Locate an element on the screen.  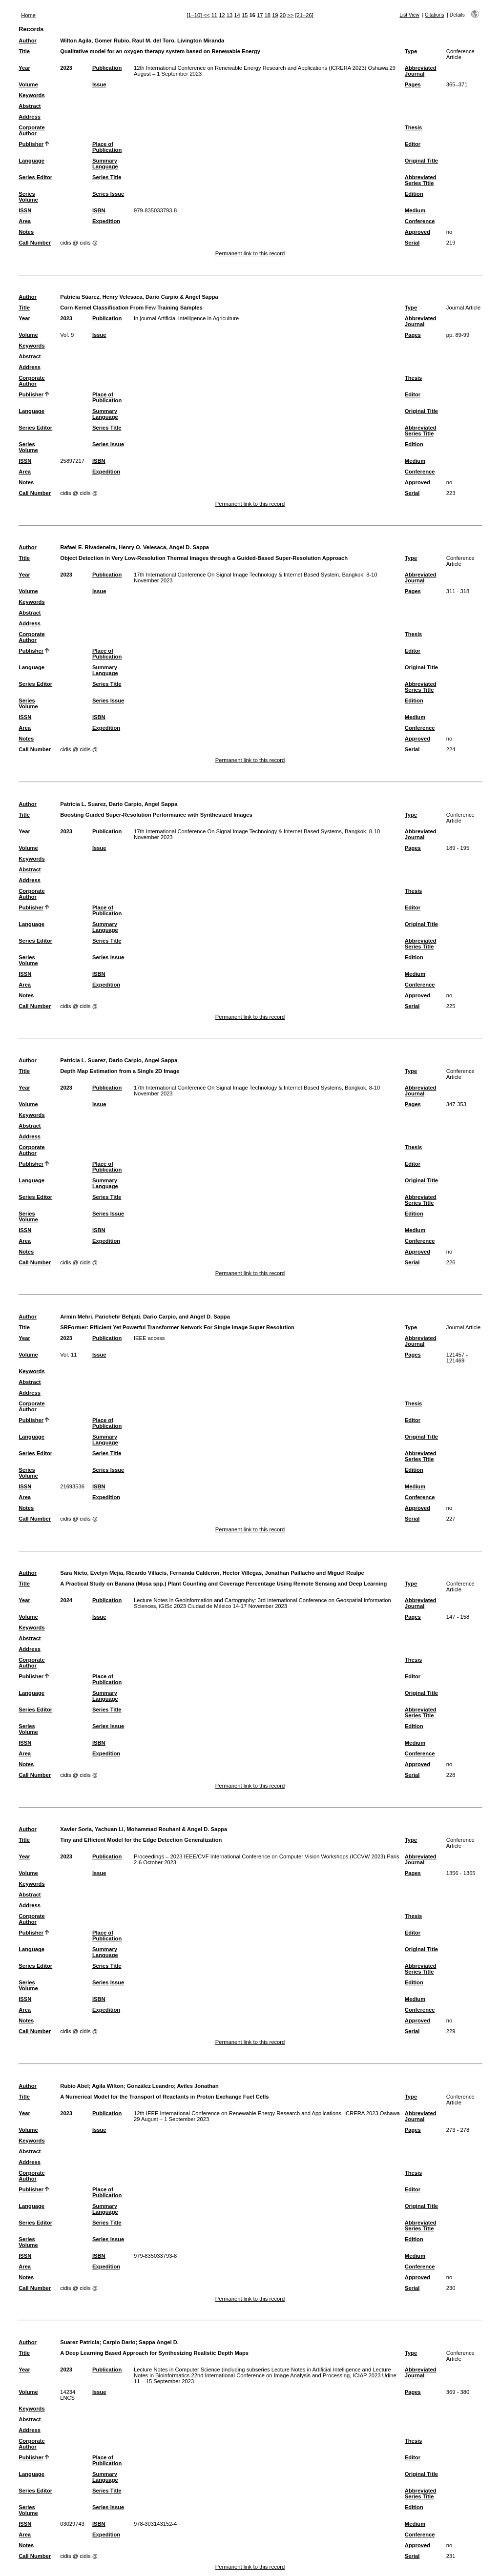
Armin Mehri, Parichehr Behjati, Dario Carpio, and Angel D. Sappa is located at coordinates (145, 1316).